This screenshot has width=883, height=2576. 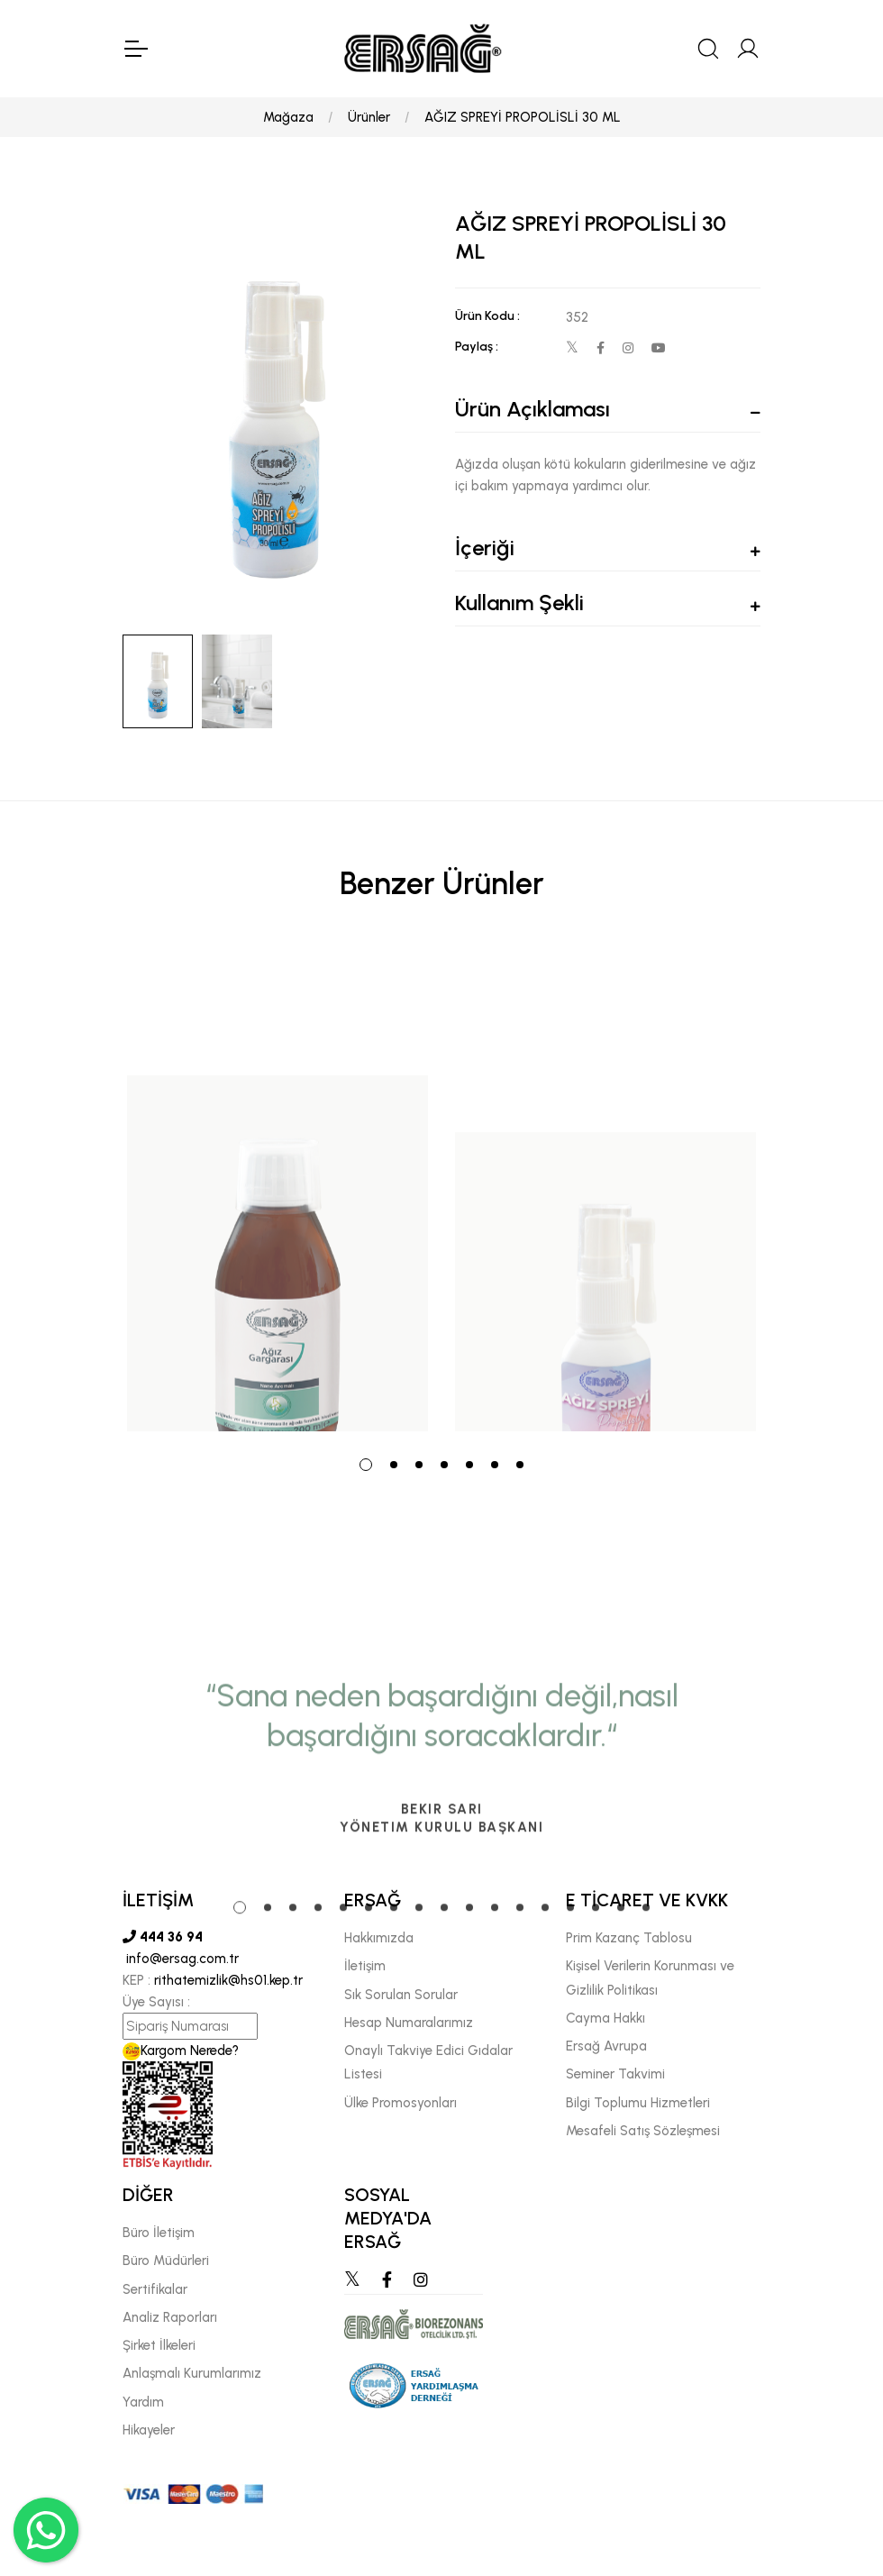 I want to click on Büro Müdürleri, so click(x=166, y=2260).